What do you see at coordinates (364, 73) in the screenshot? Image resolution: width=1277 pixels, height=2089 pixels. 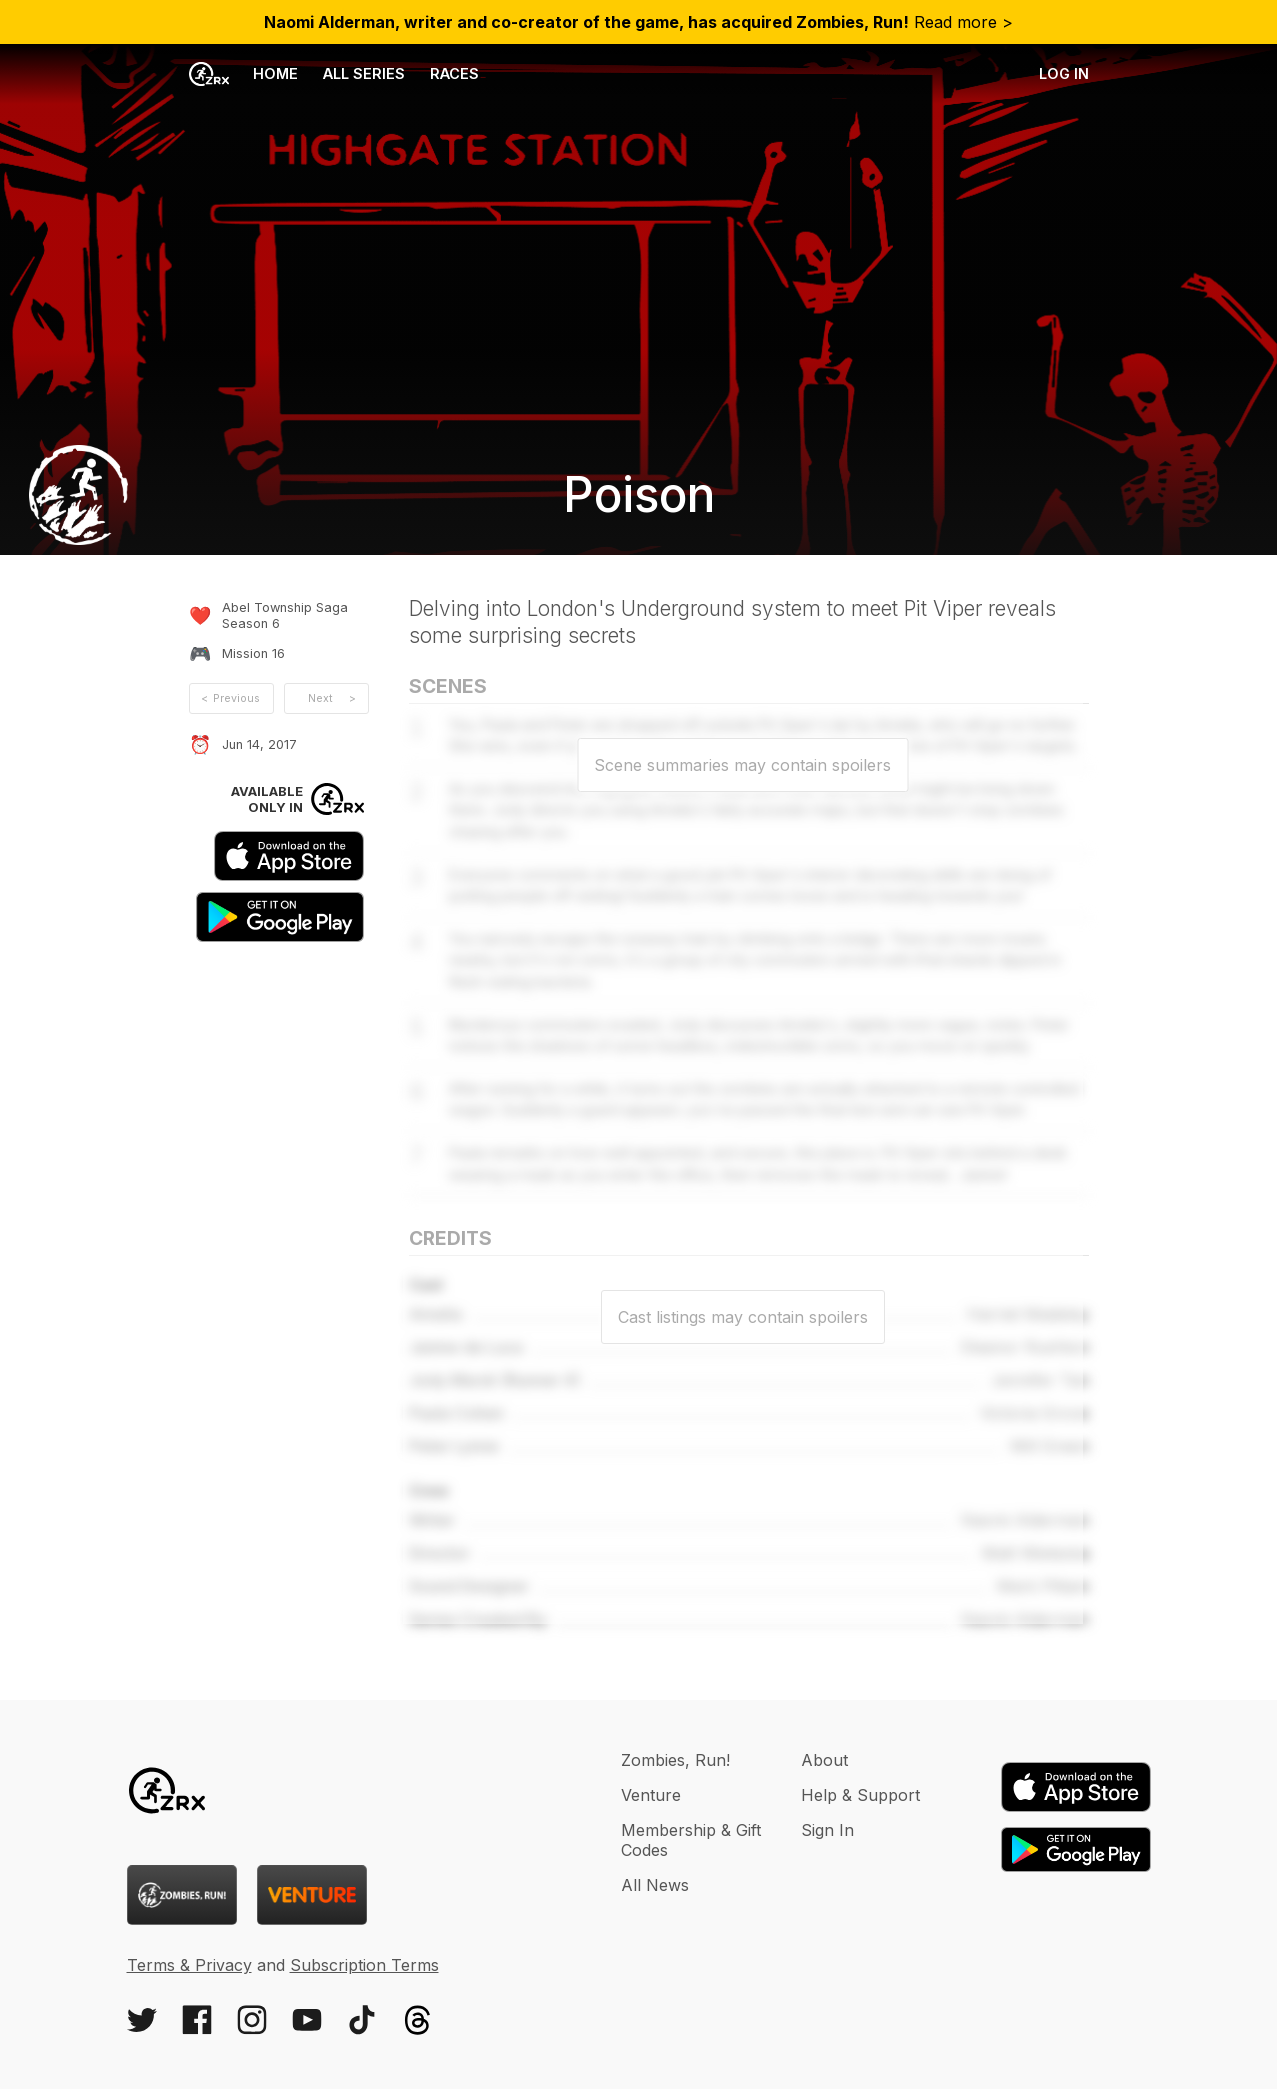 I see `All Series` at bounding box center [364, 73].